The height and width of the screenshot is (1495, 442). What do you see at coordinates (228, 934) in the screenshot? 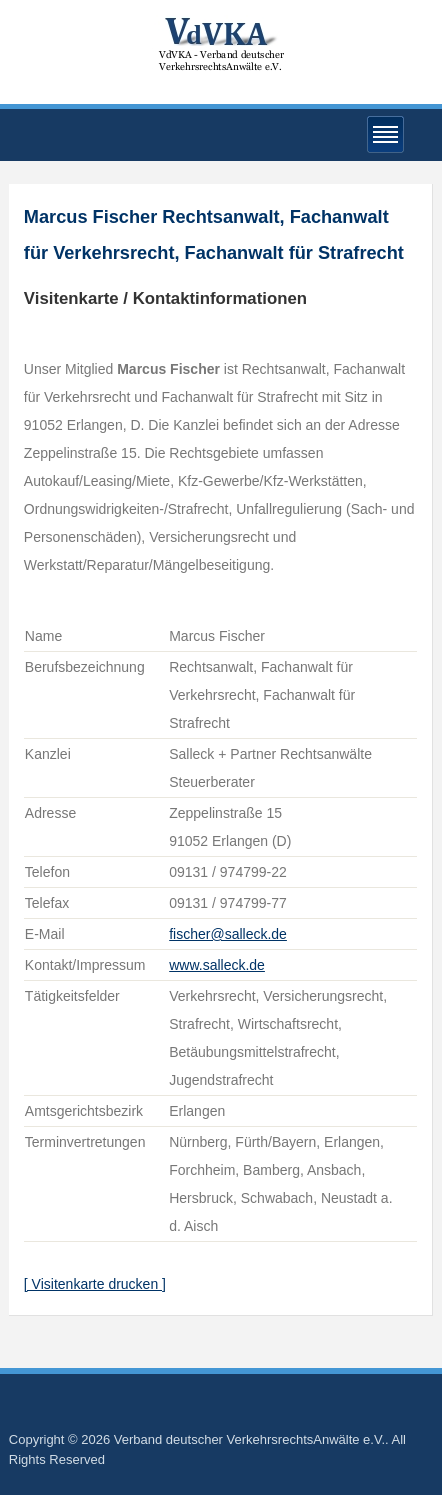
I see `fischer@salleck.de` at bounding box center [228, 934].